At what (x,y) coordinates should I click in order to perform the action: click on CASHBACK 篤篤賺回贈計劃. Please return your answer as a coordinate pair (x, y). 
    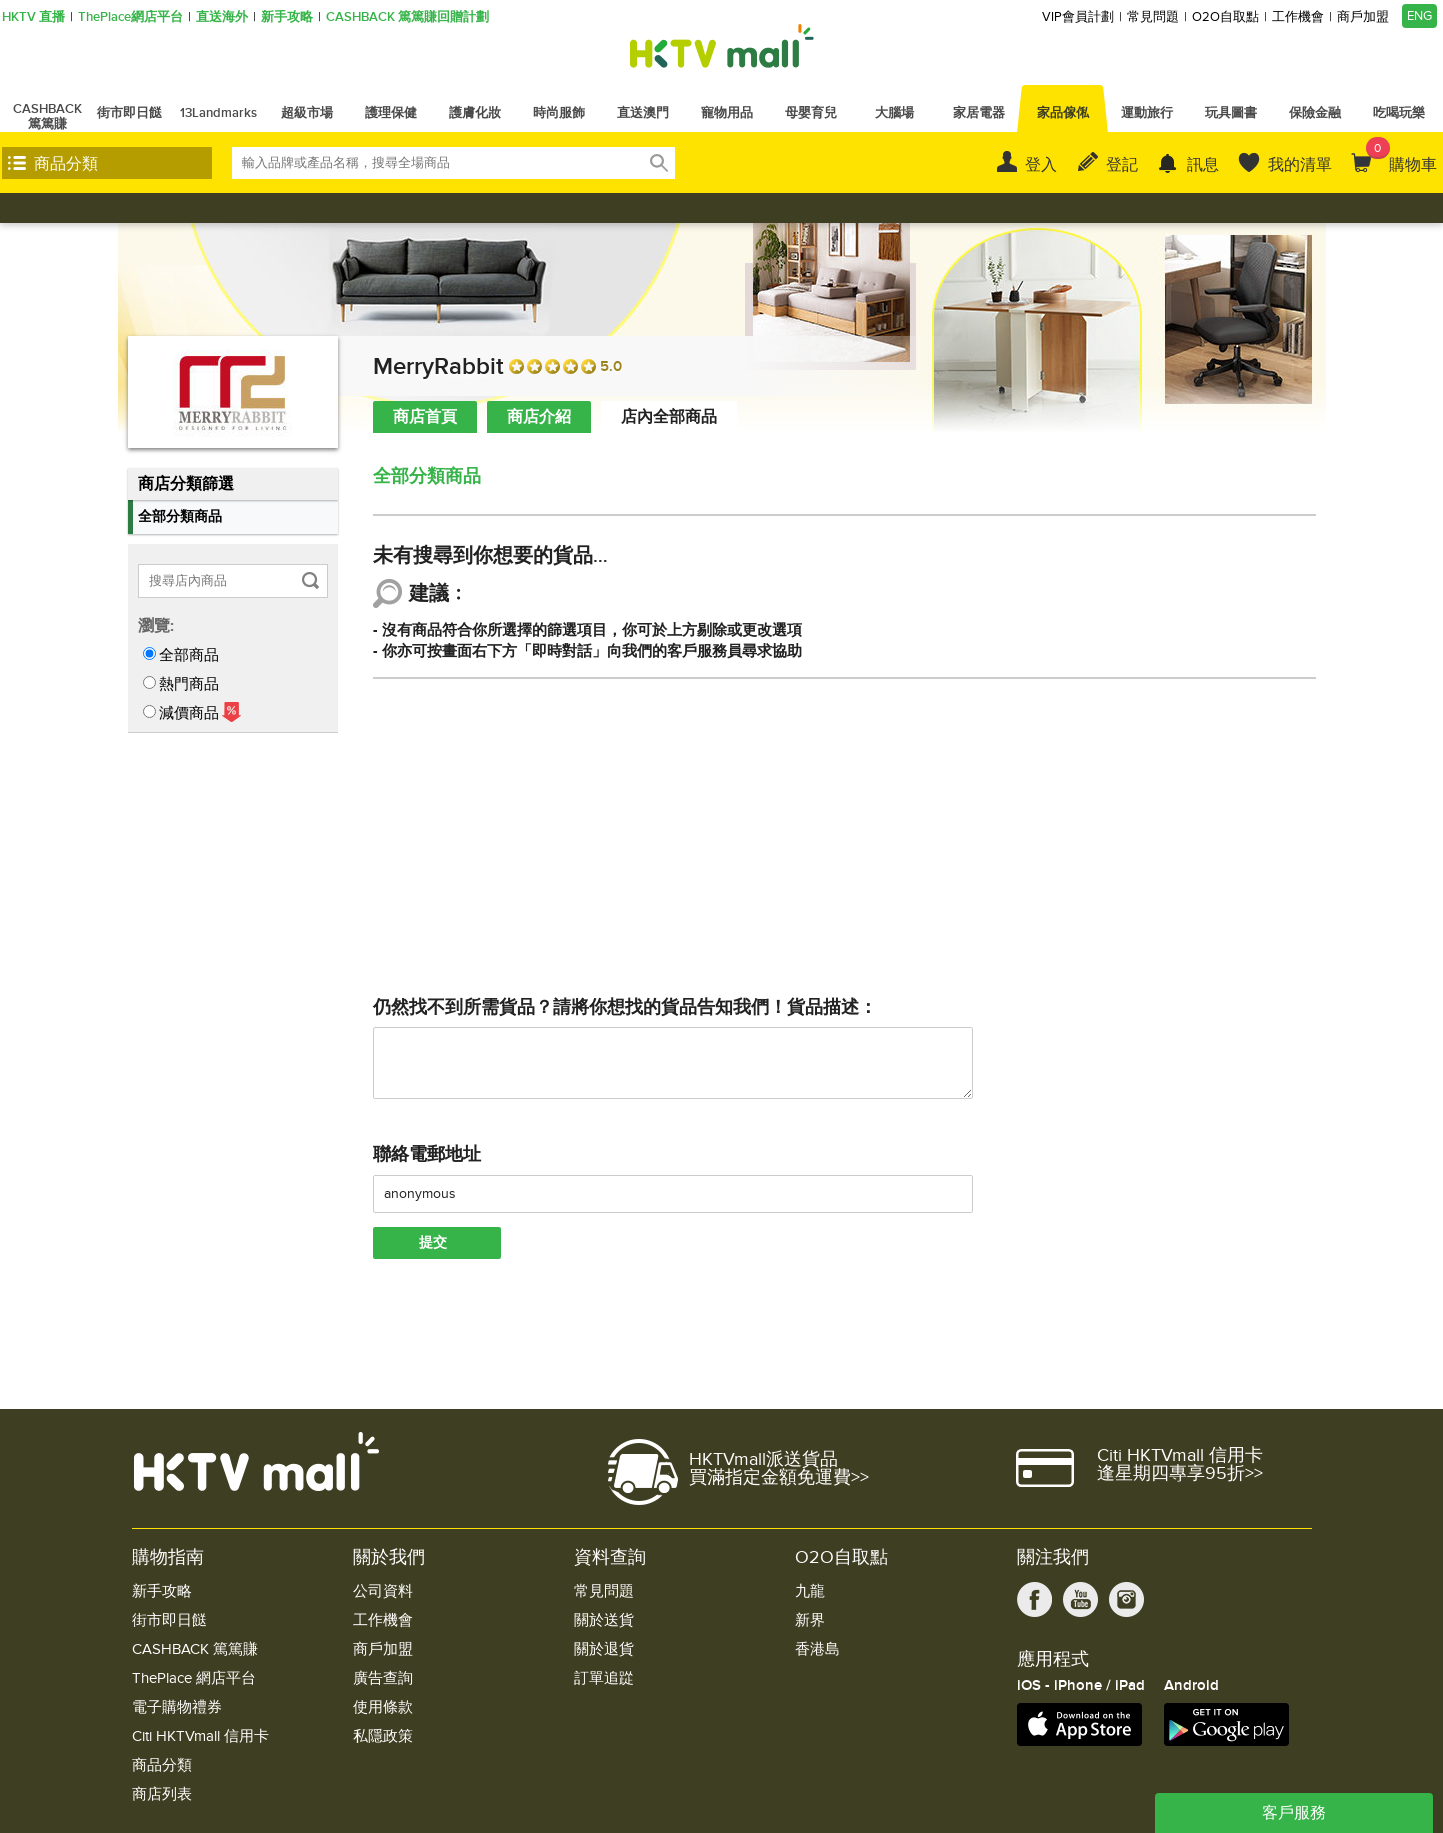
    Looking at the image, I should click on (407, 17).